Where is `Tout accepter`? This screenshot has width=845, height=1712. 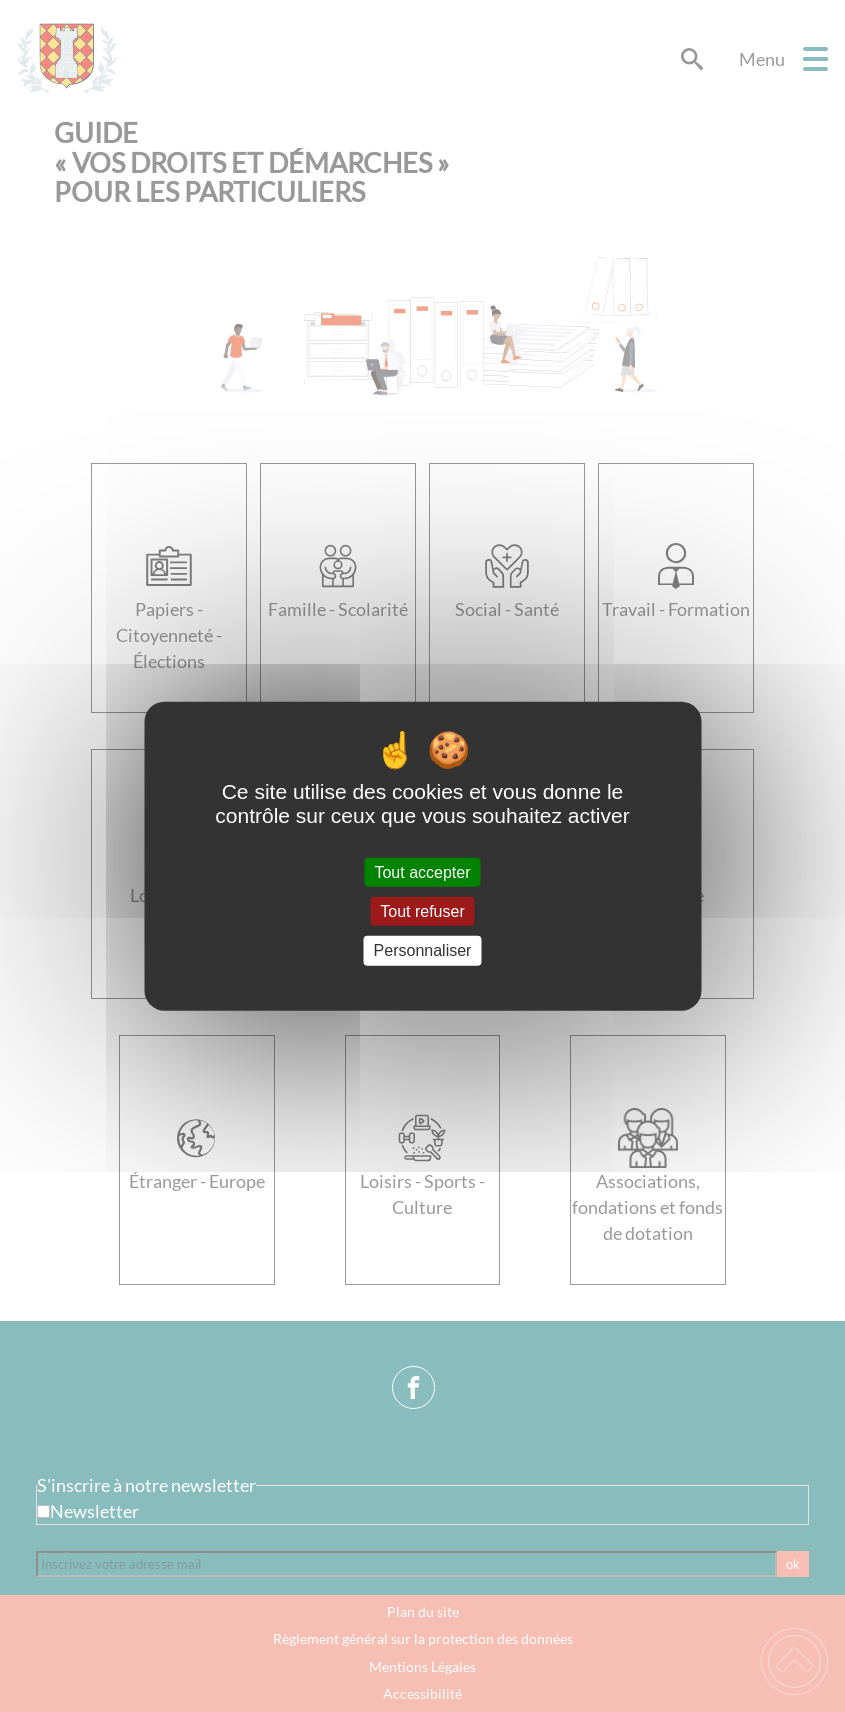 Tout accepter is located at coordinates (422, 872).